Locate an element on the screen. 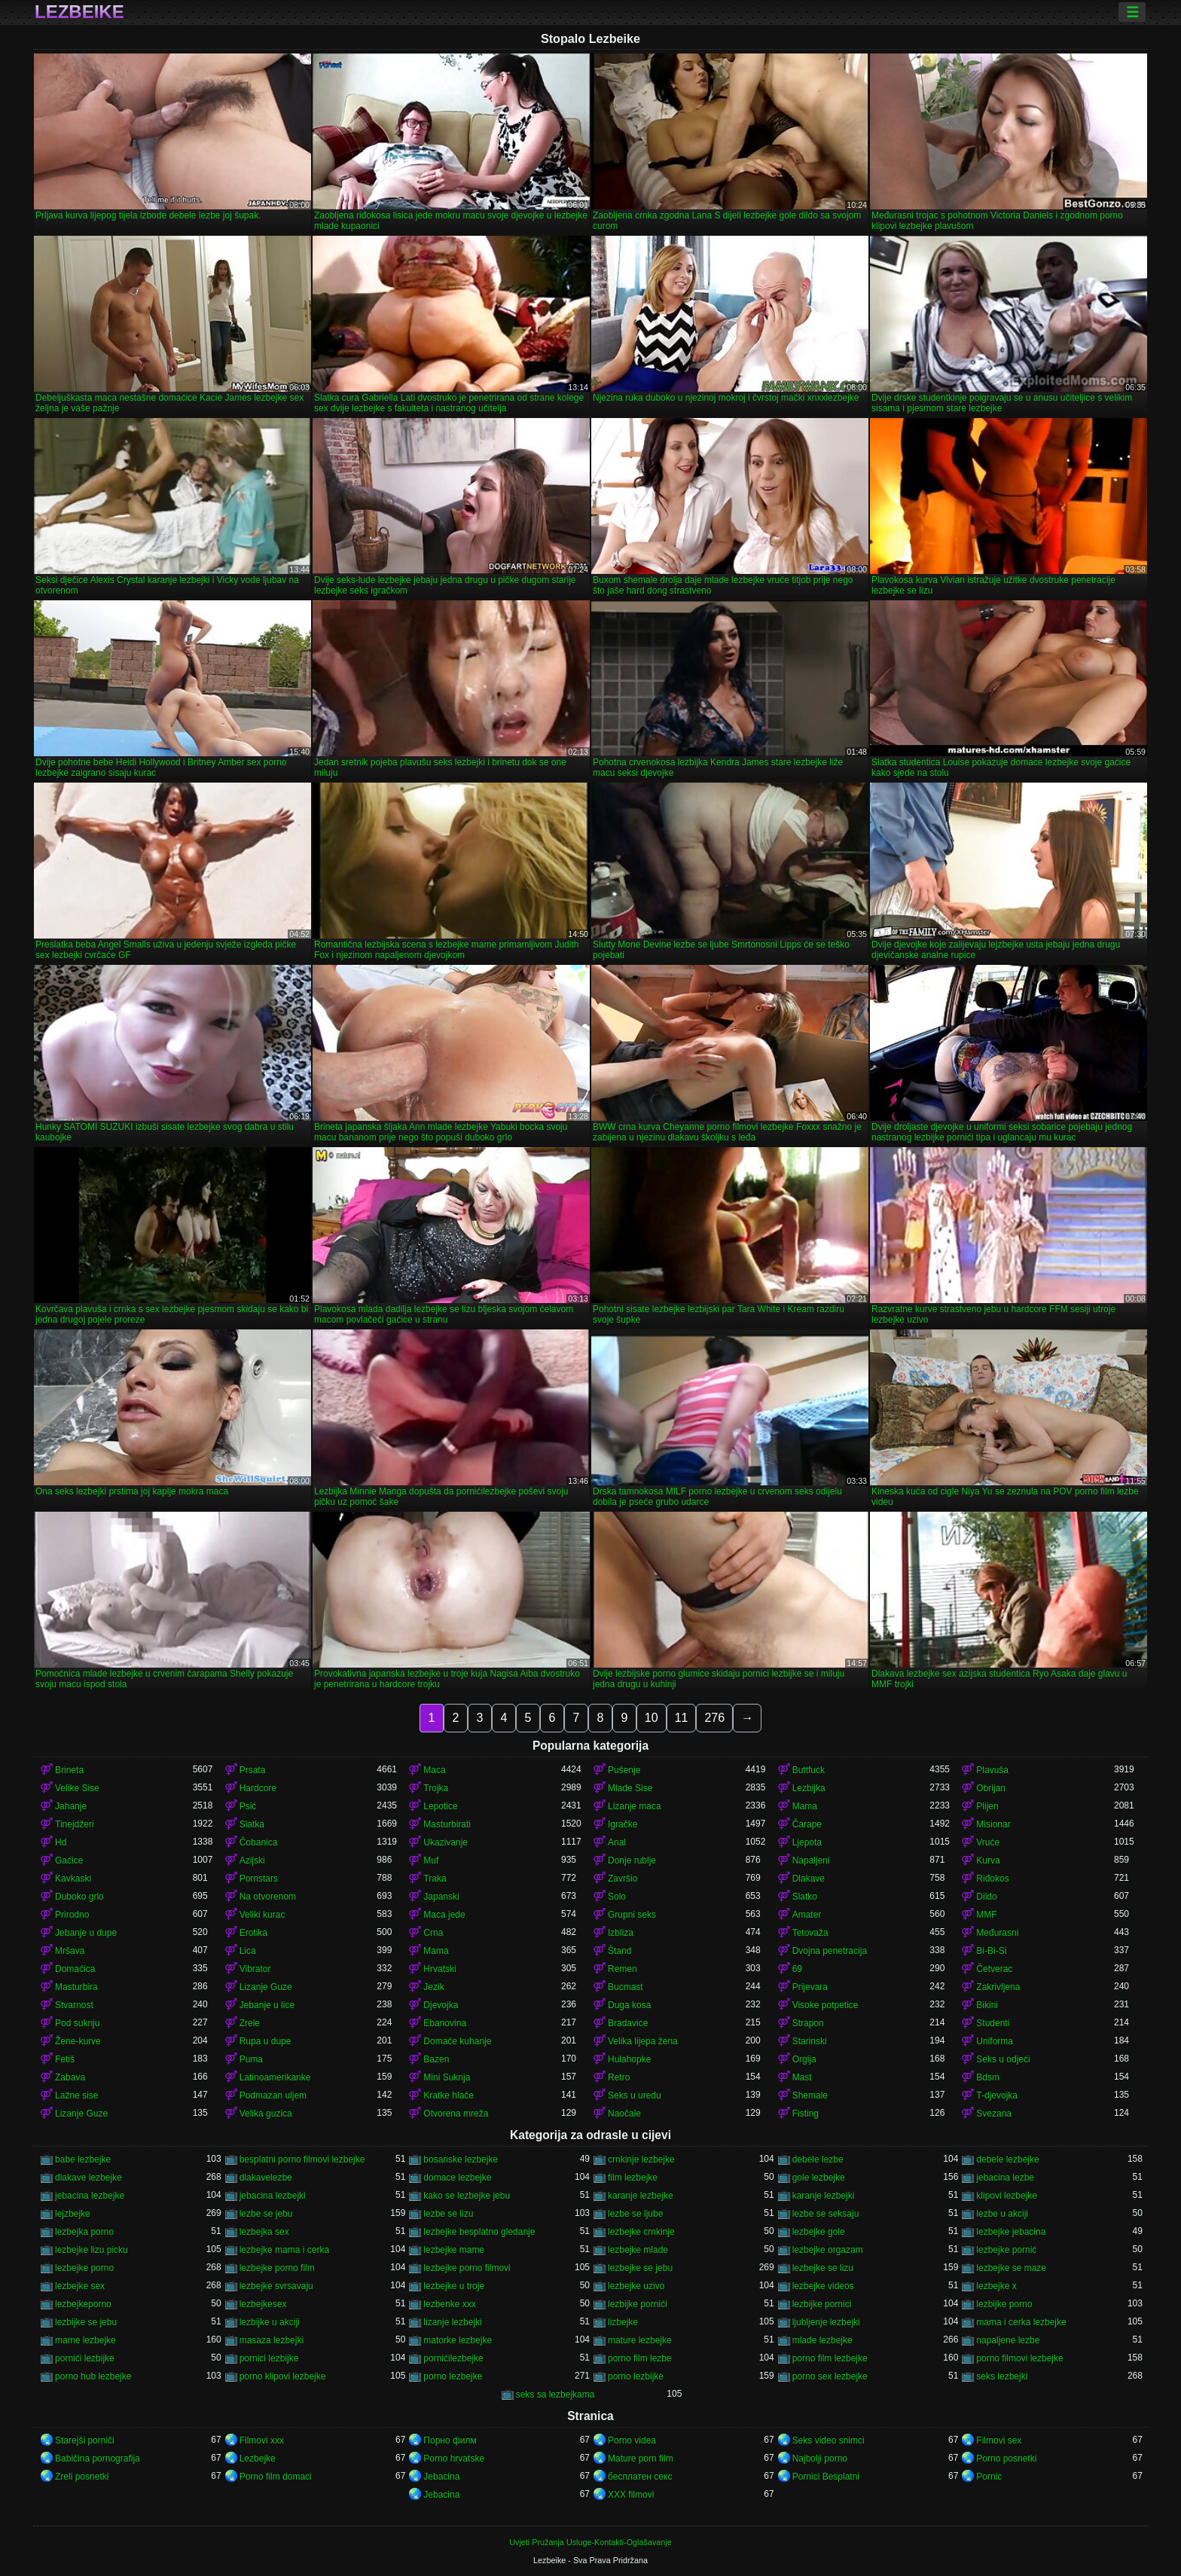 This screenshot has width=1181, height=2576. Gaćice is located at coordinates (69, 1860).